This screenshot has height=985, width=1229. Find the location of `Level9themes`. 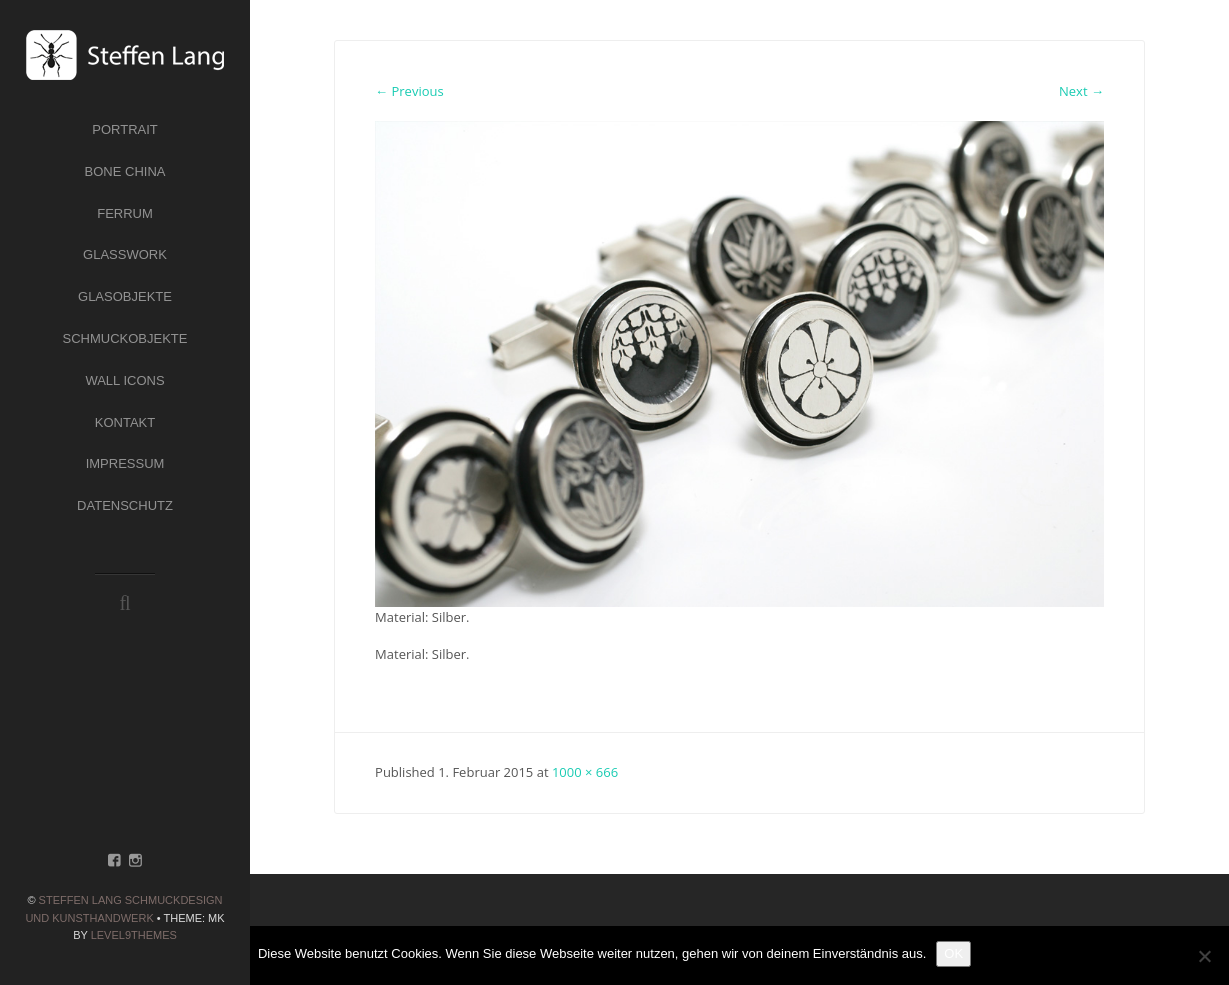

Level9themes is located at coordinates (134, 935).